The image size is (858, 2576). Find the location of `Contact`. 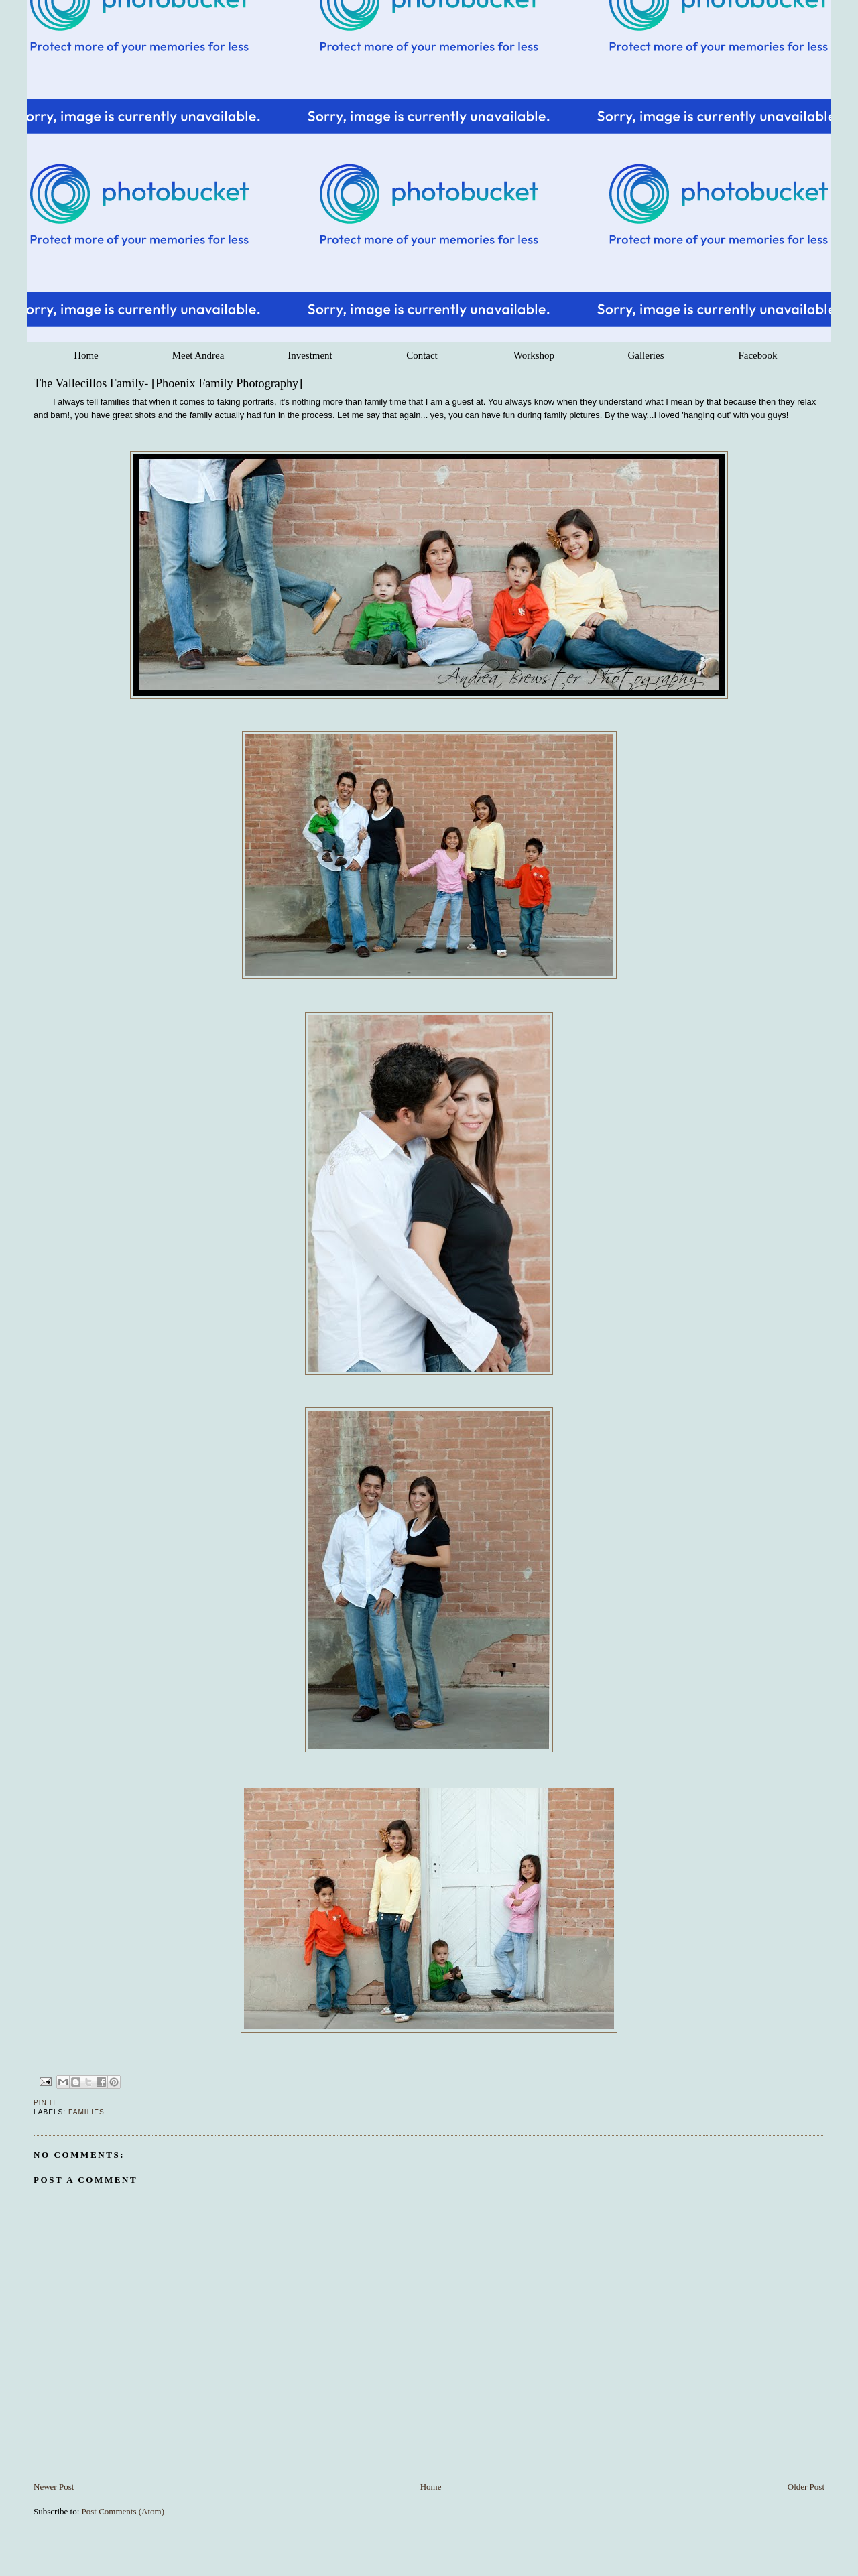

Contact is located at coordinates (421, 355).